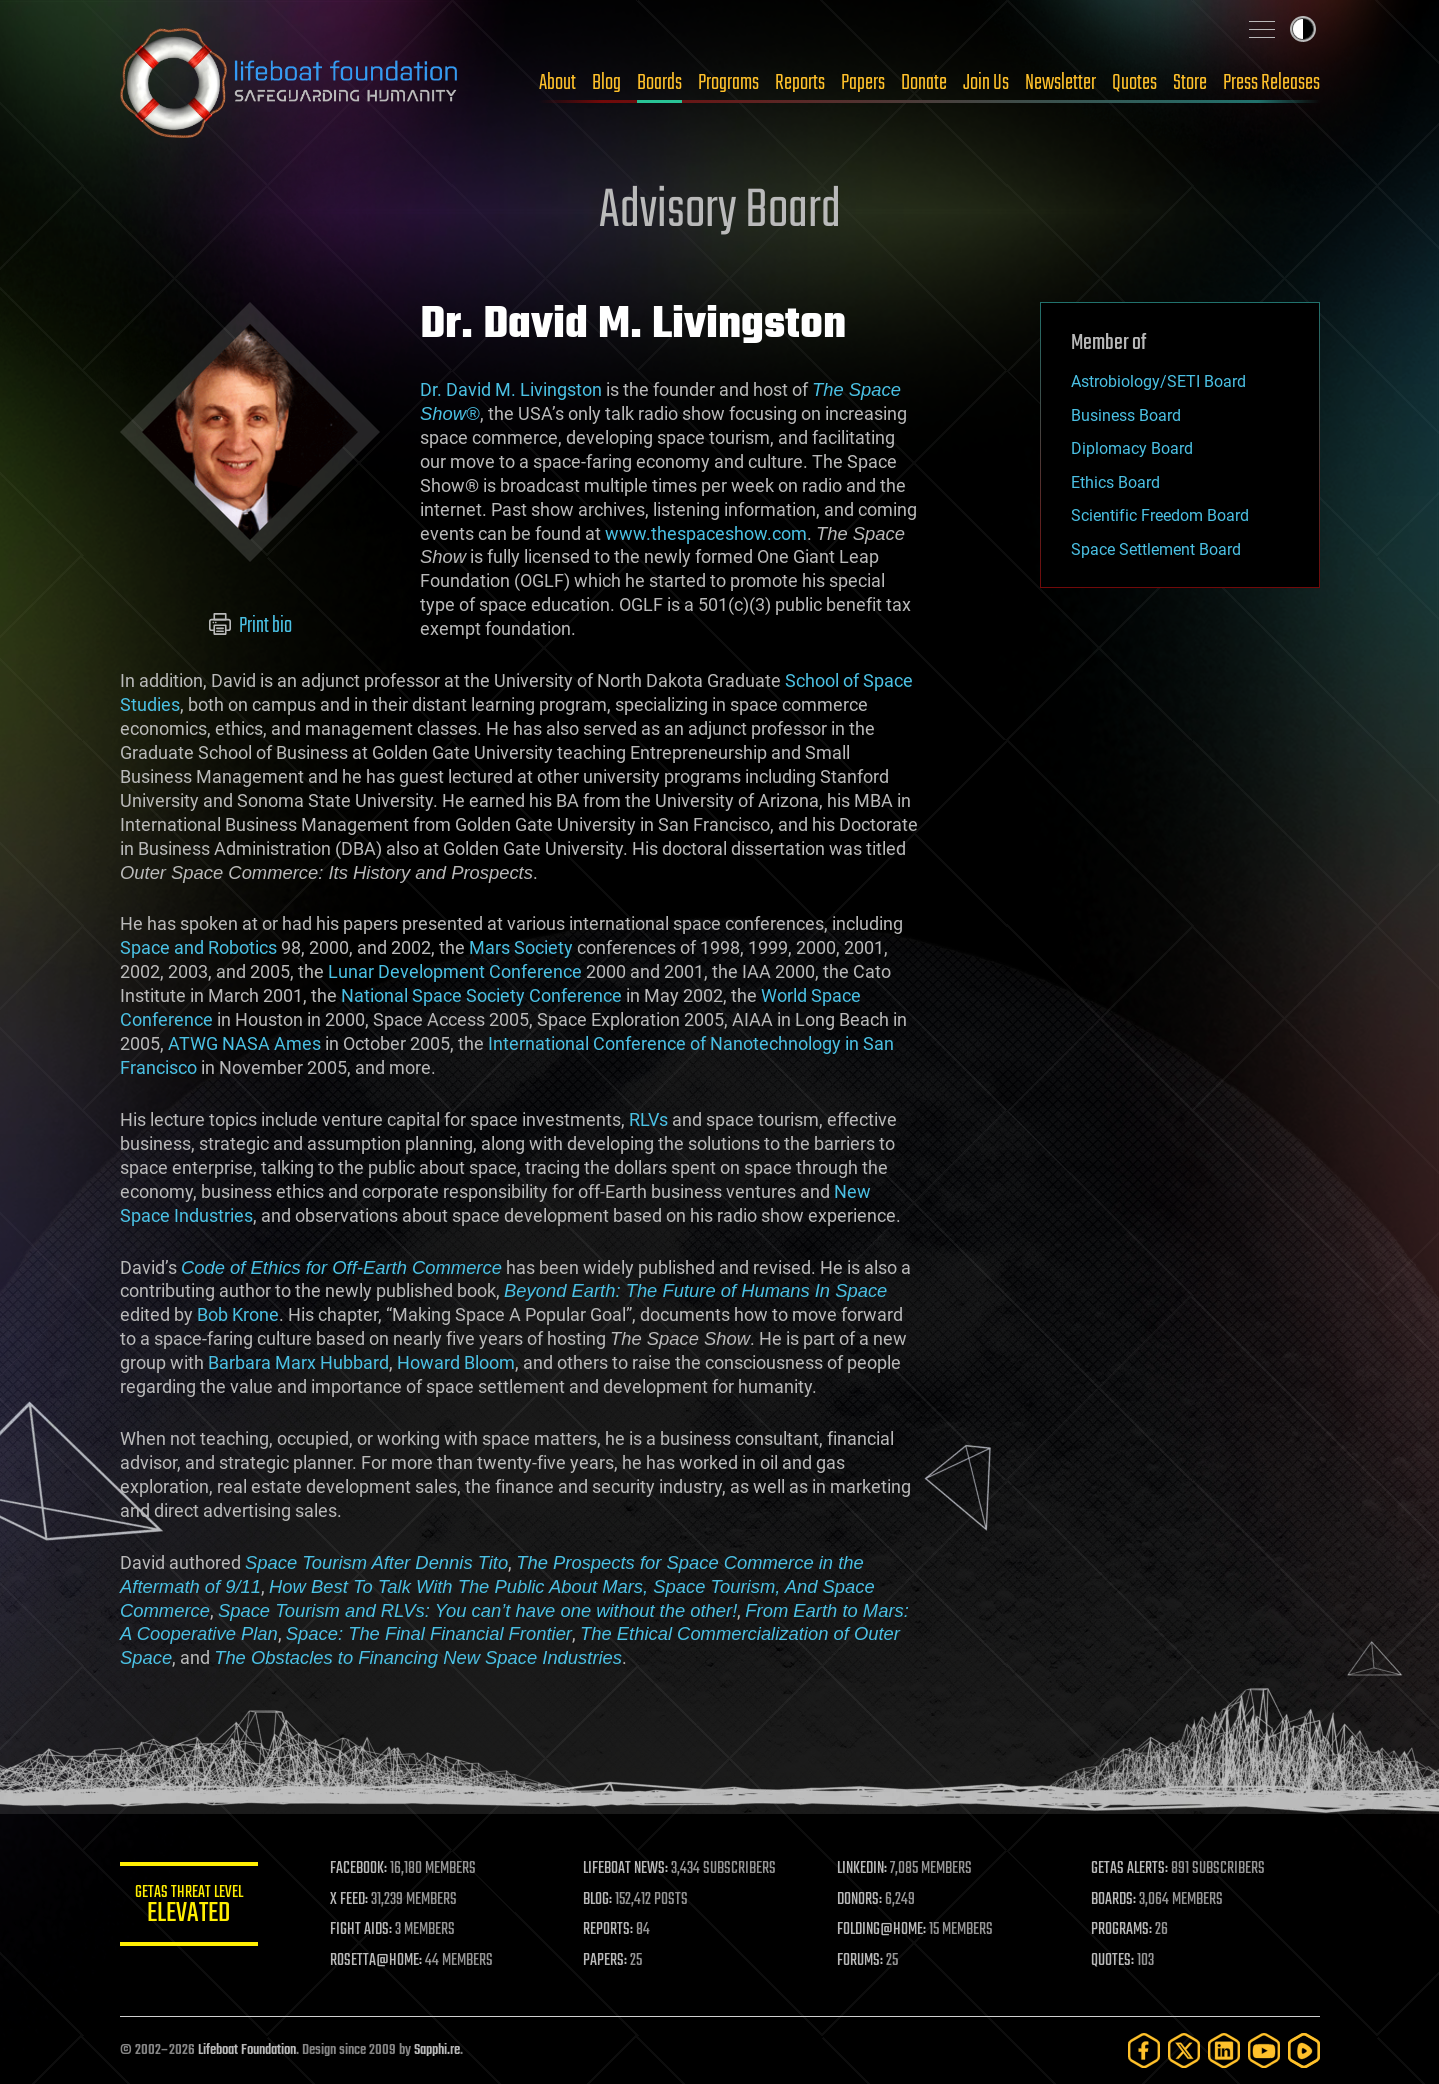 The height and width of the screenshot is (2084, 1439). I want to click on Lifeboat Foundation: Safeguarding Humanity [Lifeboat Foundation - home], so click(290, 83).